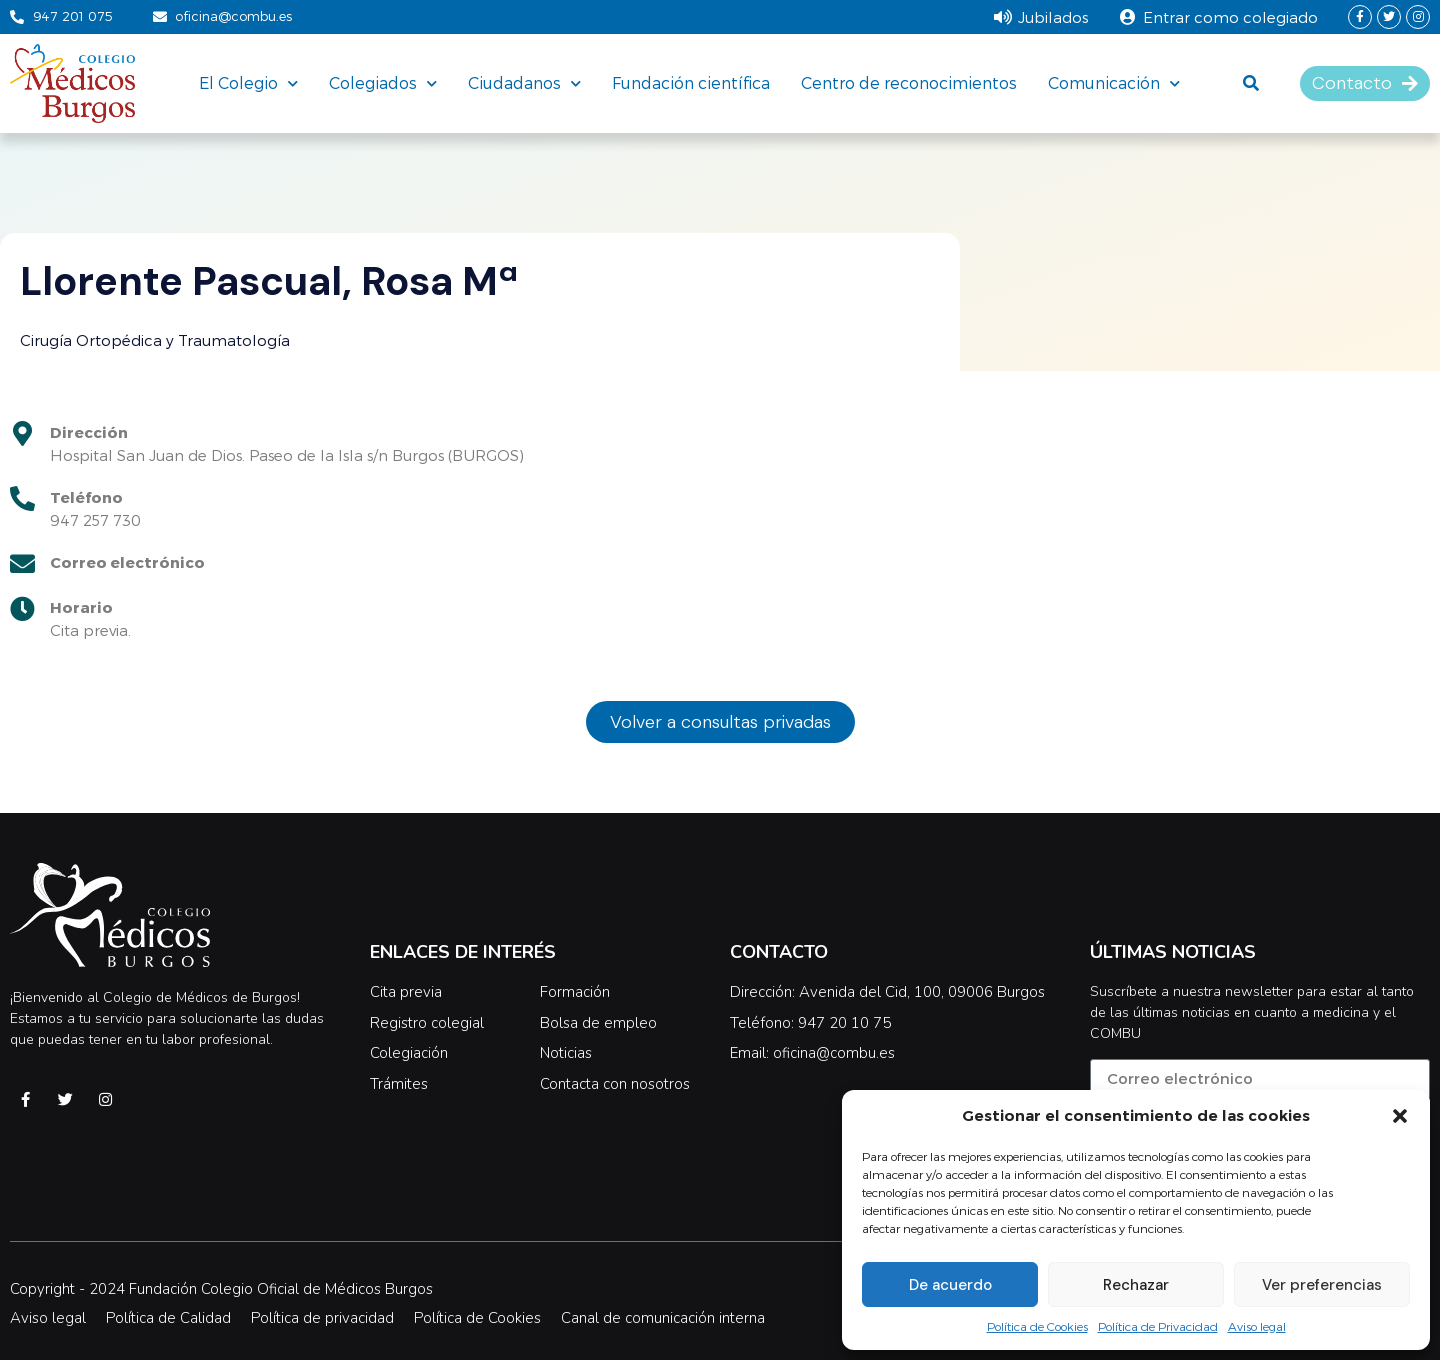 This screenshot has width=1440, height=1360. What do you see at coordinates (248, 83) in the screenshot?
I see `El Colegio` at bounding box center [248, 83].